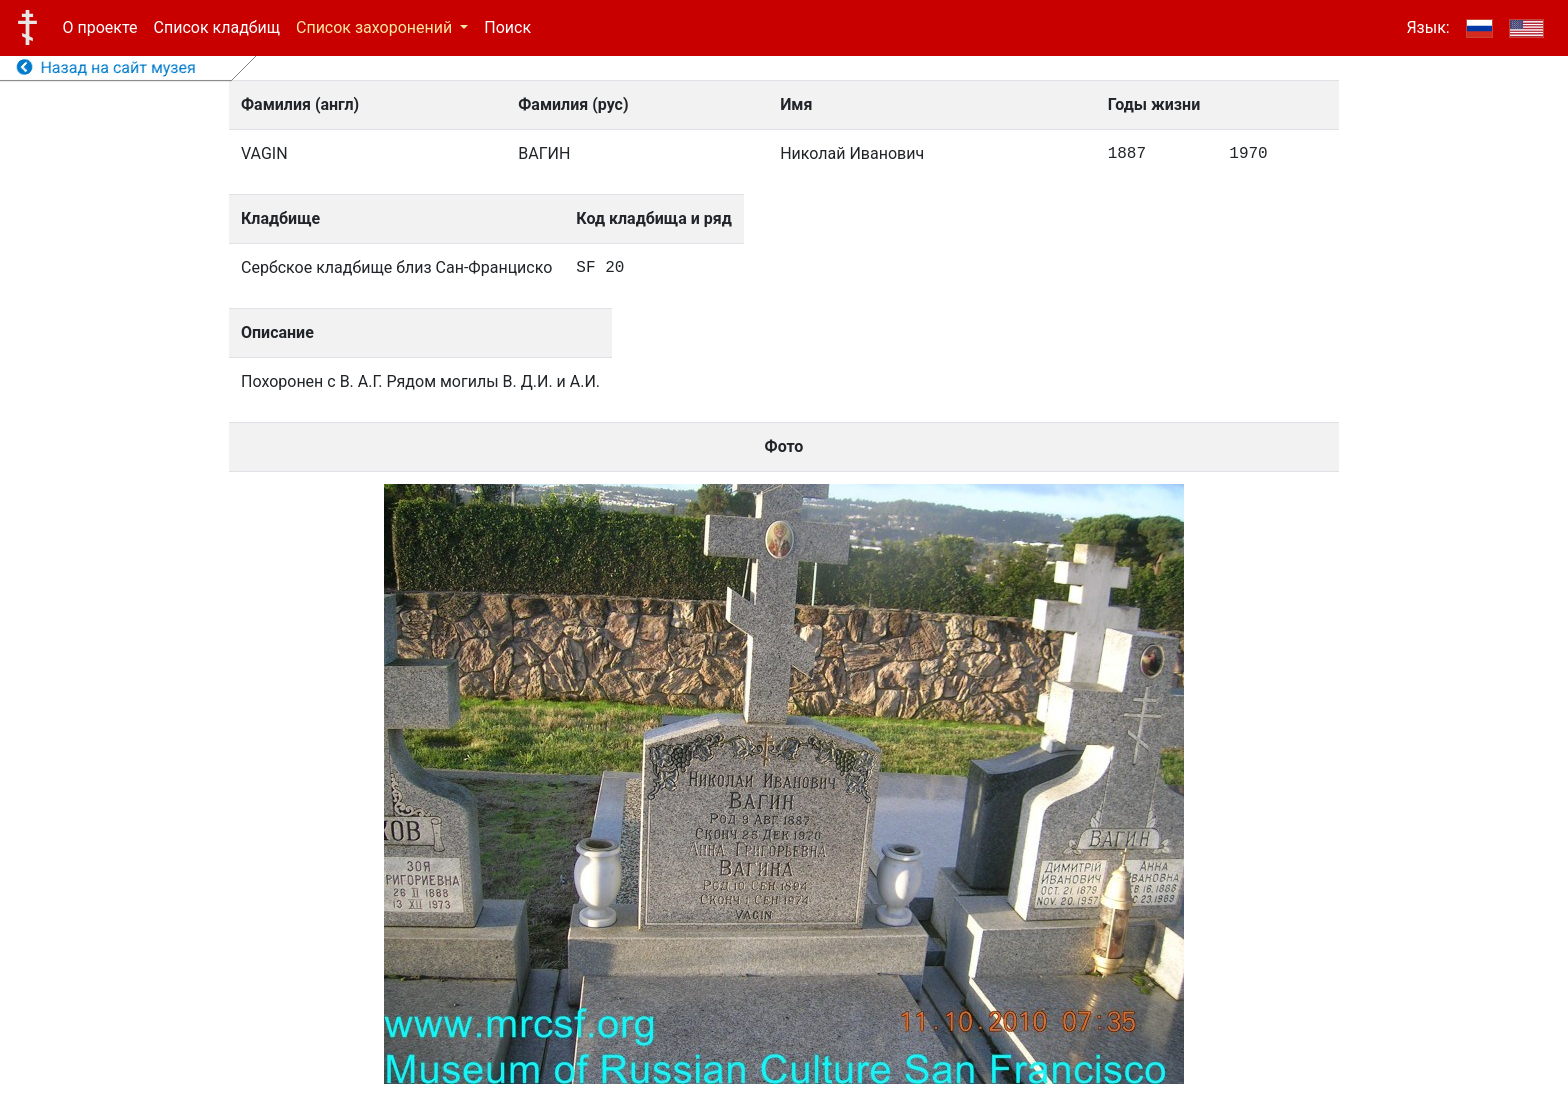  Describe the element at coordinates (1427, 27) in the screenshot. I see `Язык:` at that location.